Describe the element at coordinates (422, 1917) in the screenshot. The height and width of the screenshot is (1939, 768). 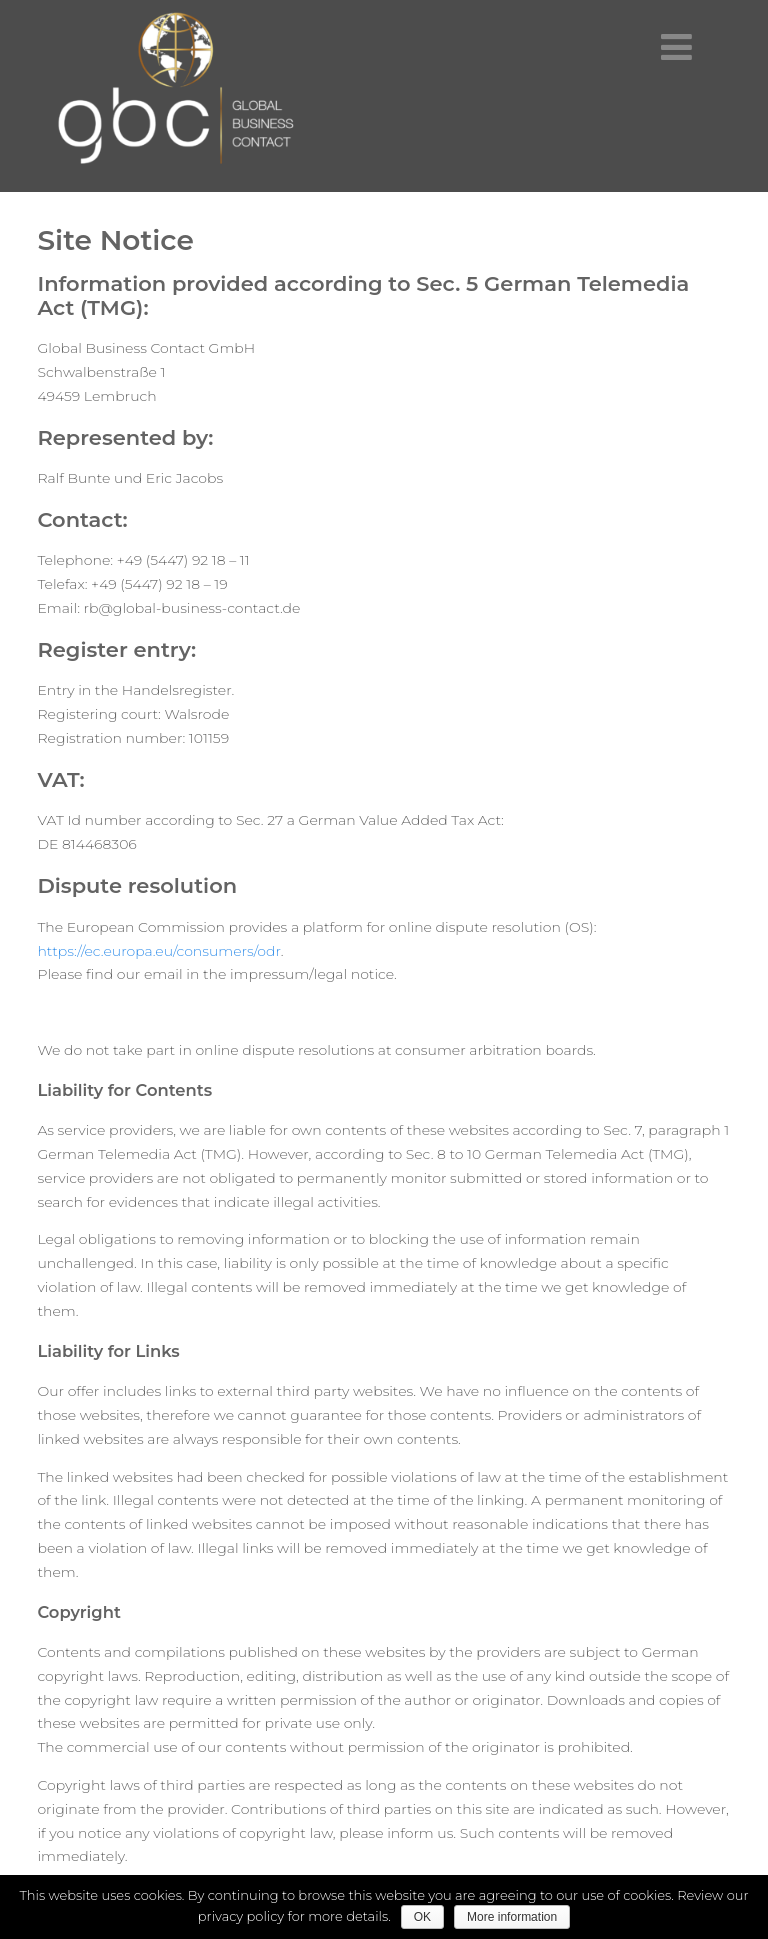
I see `OK` at that location.